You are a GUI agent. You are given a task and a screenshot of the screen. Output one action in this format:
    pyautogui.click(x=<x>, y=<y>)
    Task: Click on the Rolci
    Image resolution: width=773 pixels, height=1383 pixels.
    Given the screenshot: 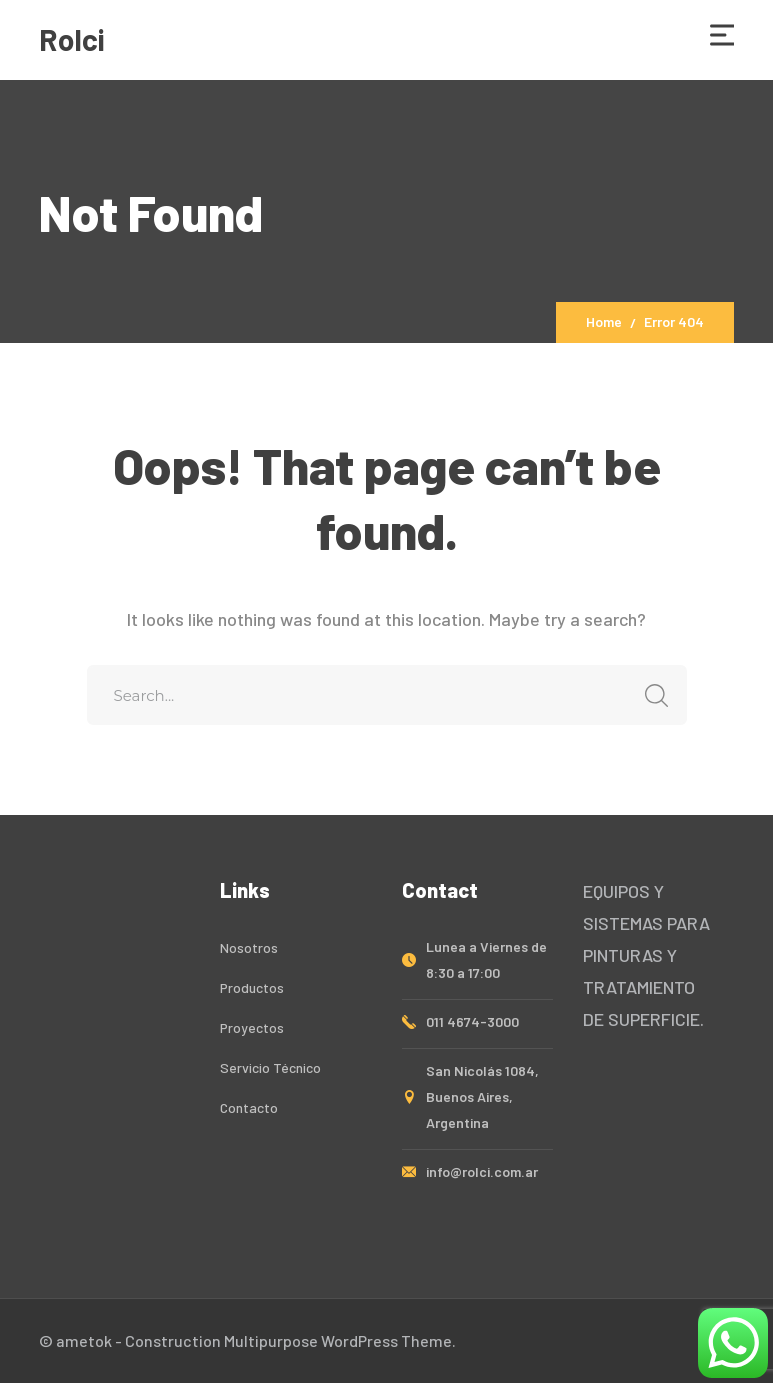 What is the action you would take?
    pyautogui.click(x=72, y=39)
    